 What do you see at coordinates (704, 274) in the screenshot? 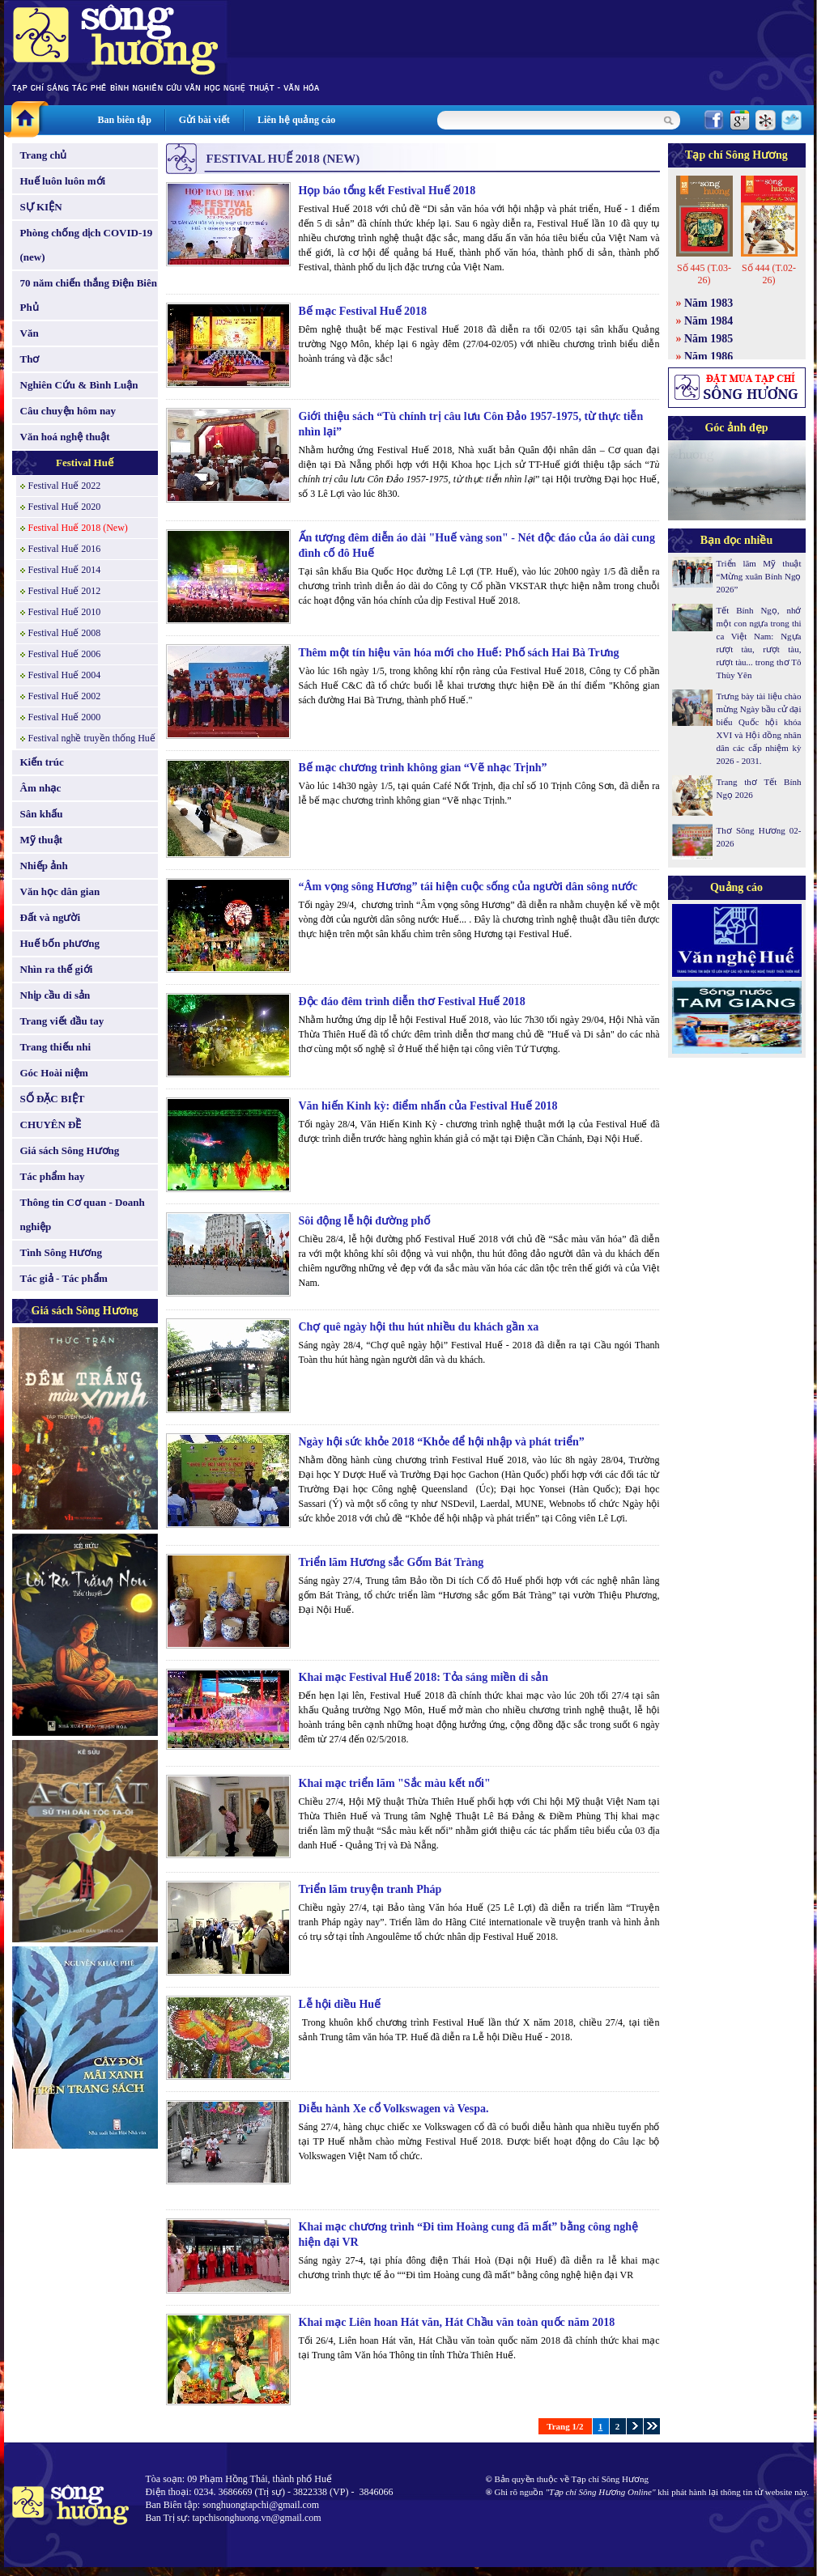
I see `Số 445 (T.03-26)` at bounding box center [704, 274].